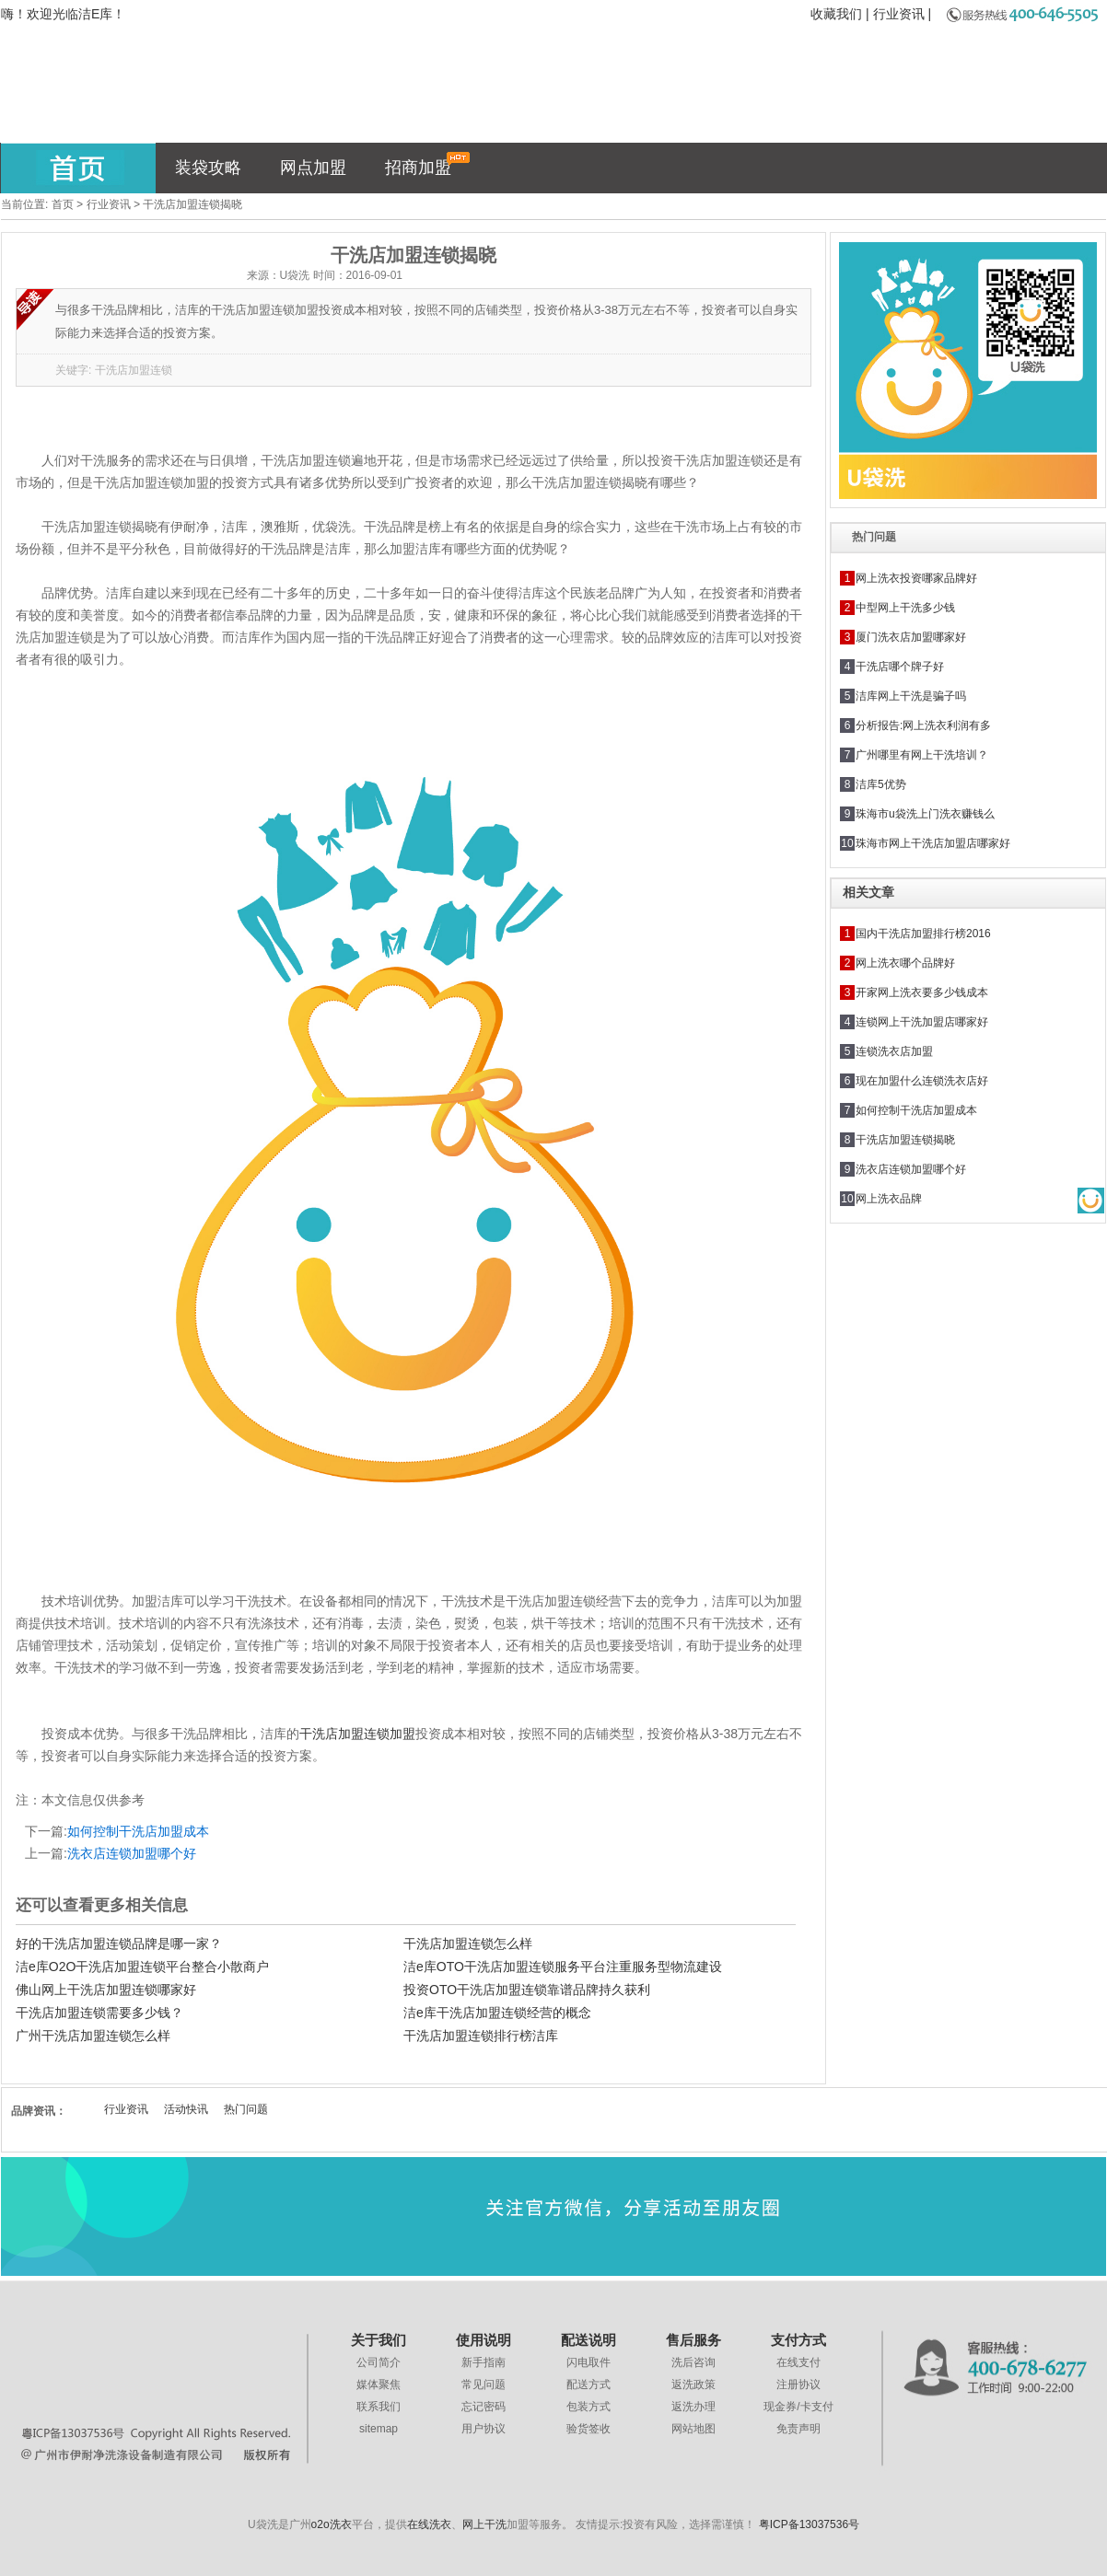 The height and width of the screenshot is (2576, 1107). Describe the element at coordinates (378, 2406) in the screenshot. I see `联系我们` at that location.